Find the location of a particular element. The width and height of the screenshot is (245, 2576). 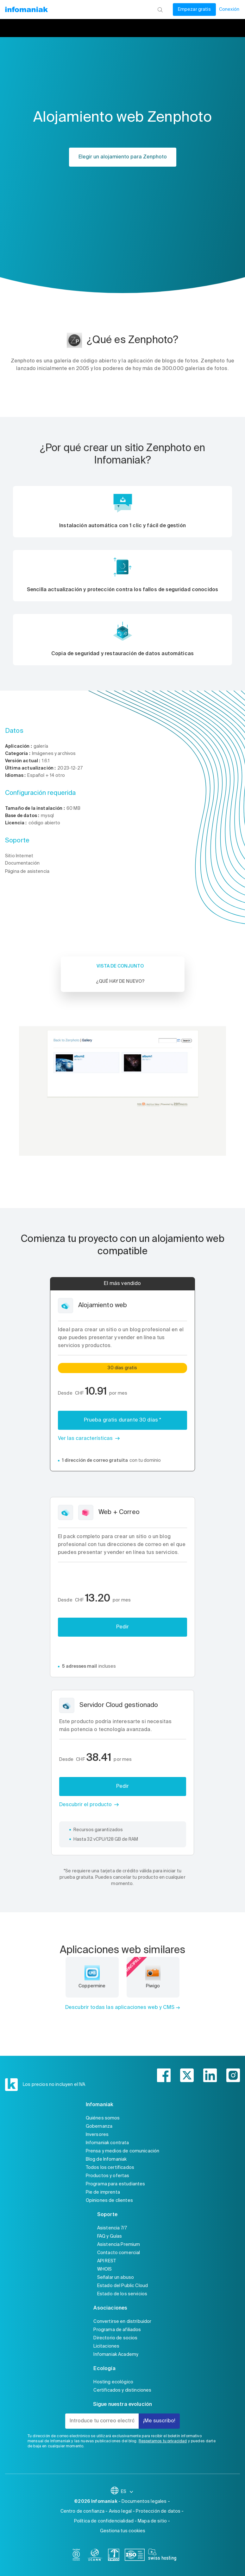

Política de confidencialidad is located at coordinates (104, 2521).